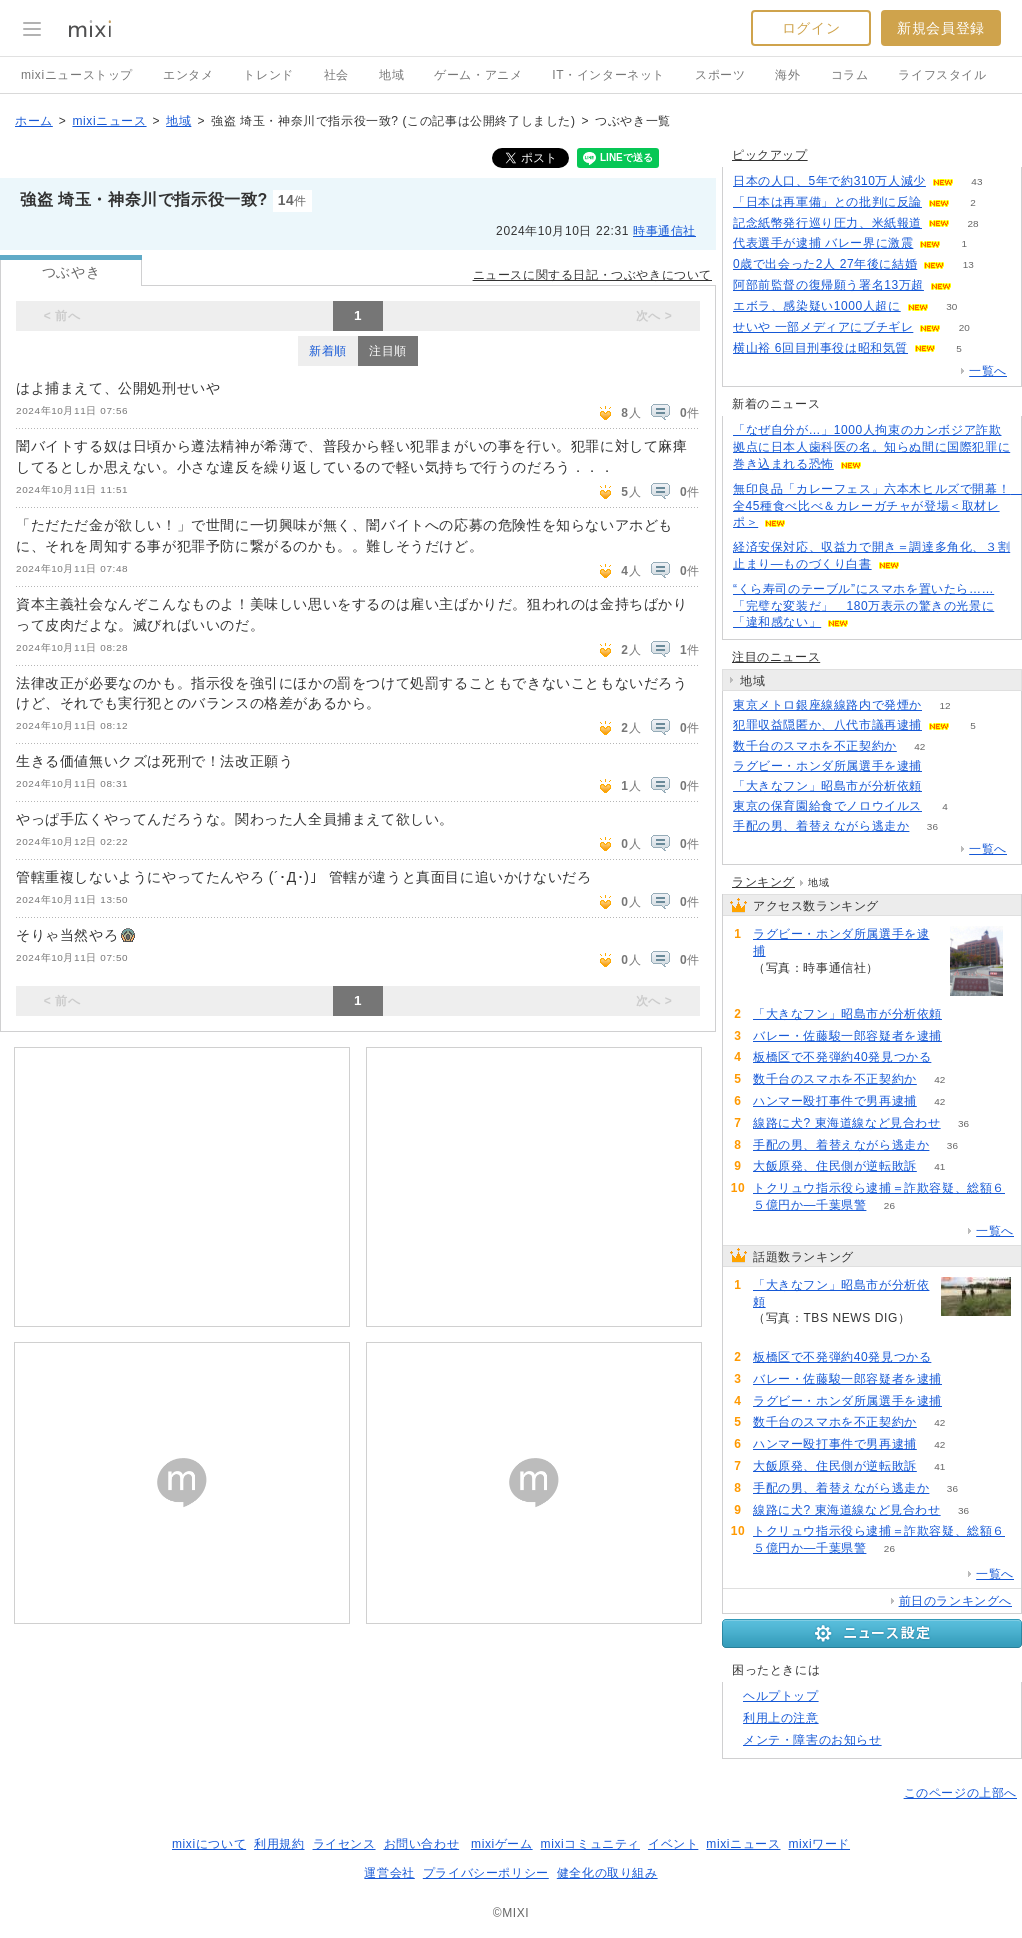  What do you see at coordinates (827, 223) in the screenshot?
I see `記念紙幣発行巡り圧力、米紙報道` at bounding box center [827, 223].